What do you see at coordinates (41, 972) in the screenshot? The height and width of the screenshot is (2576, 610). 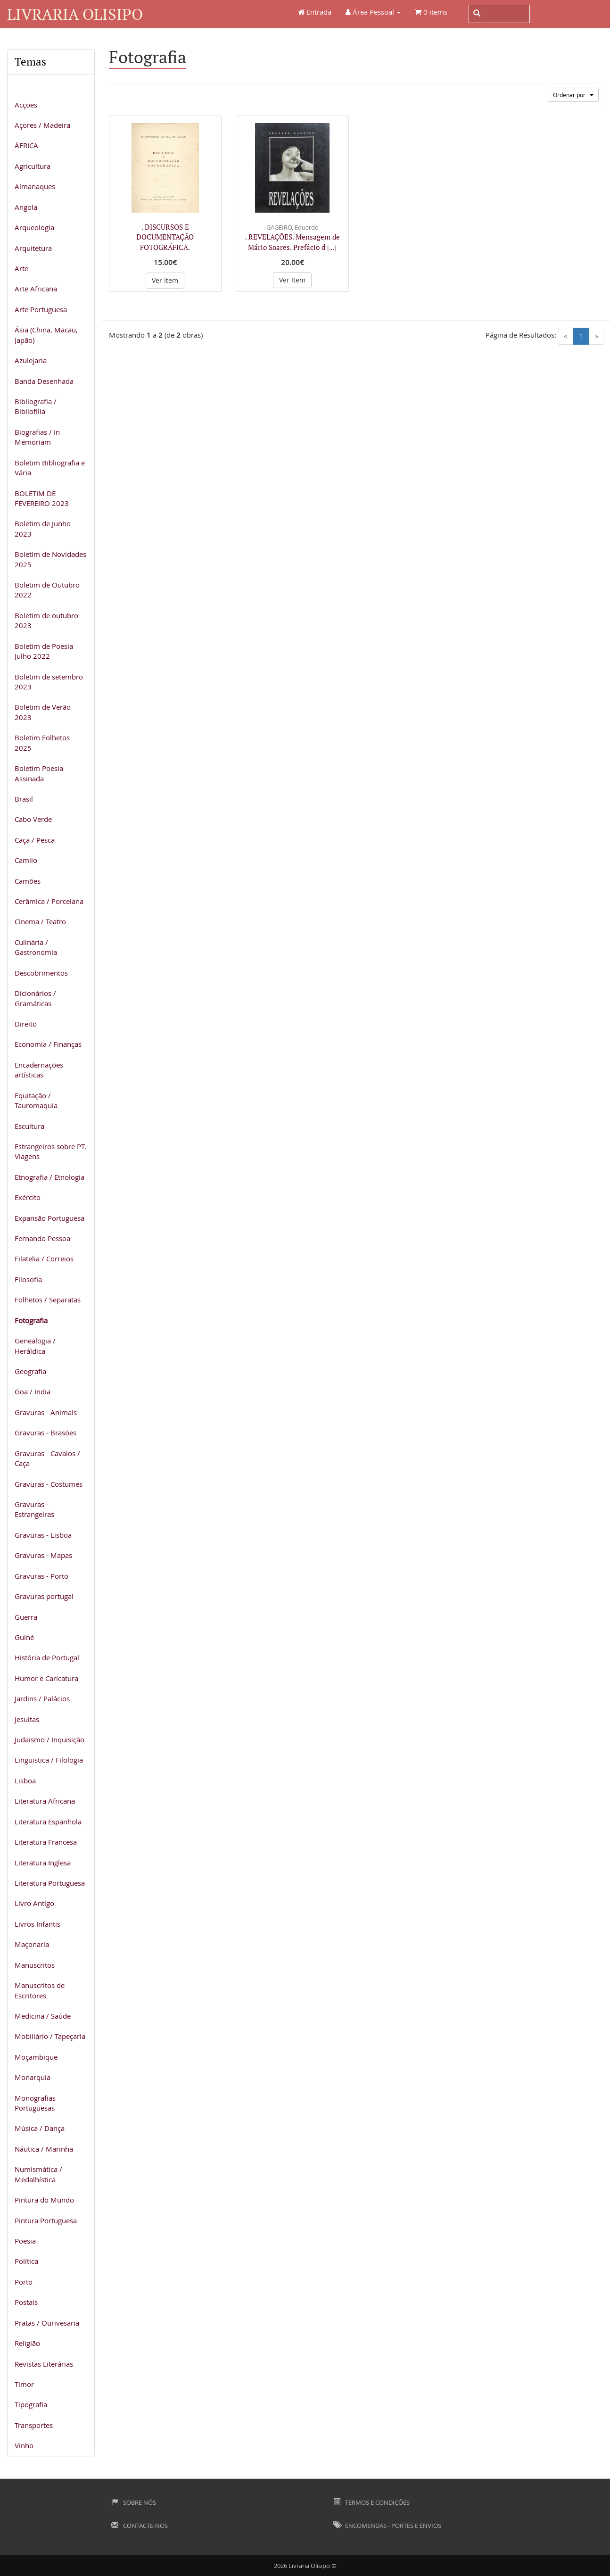 I see `Descobrimentos` at bounding box center [41, 972].